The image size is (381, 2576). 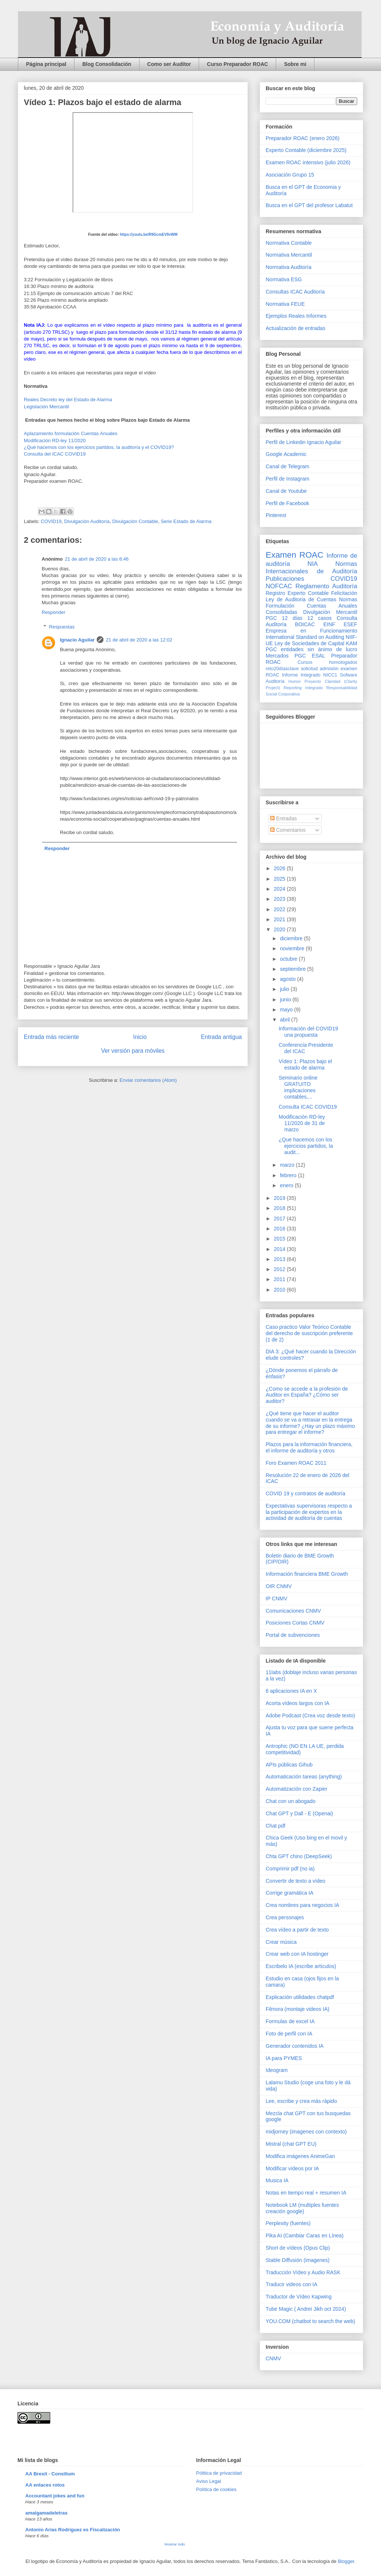 I want to click on 2014, so click(x=280, y=1249).